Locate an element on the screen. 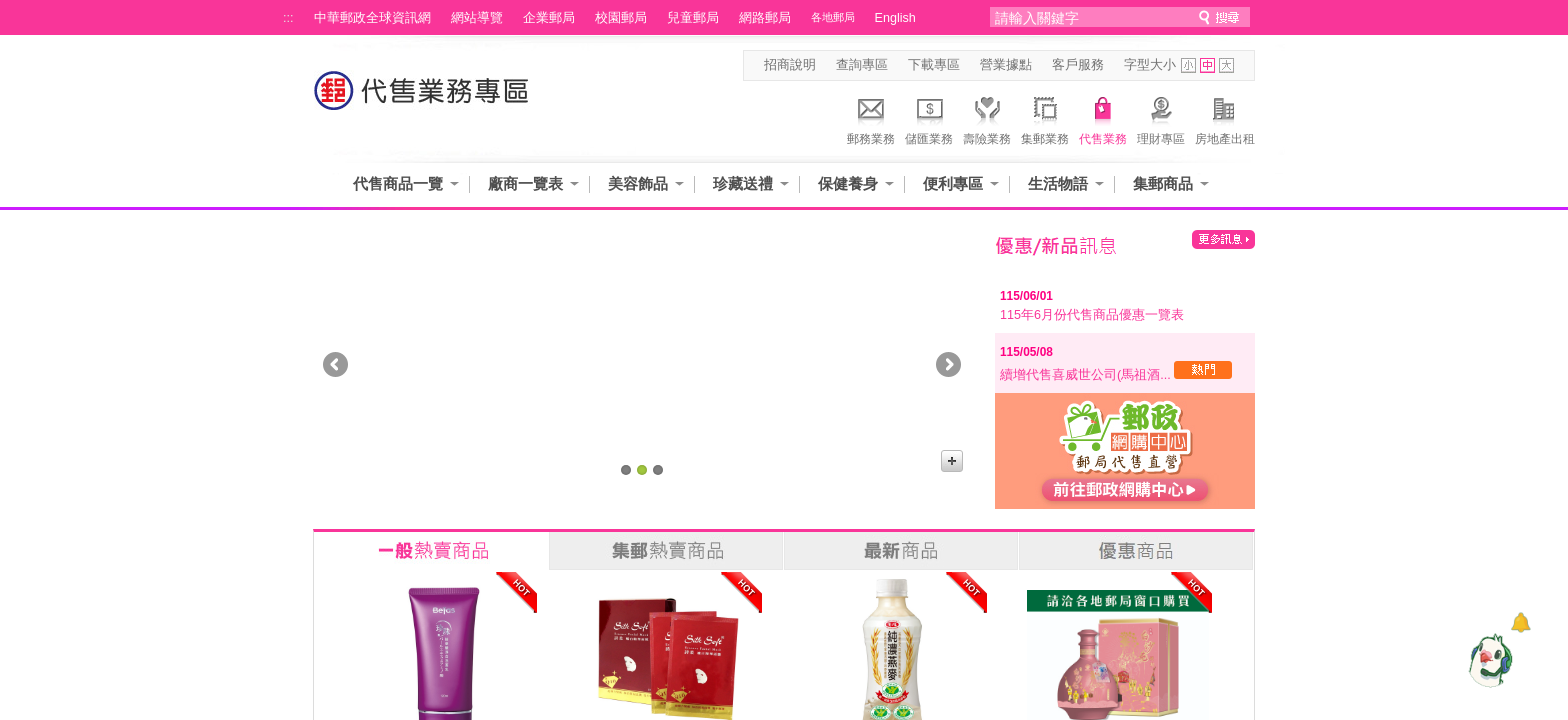 The height and width of the screenshot is (720, 1568). 營業據點 is located at coordinates (1006, 65).